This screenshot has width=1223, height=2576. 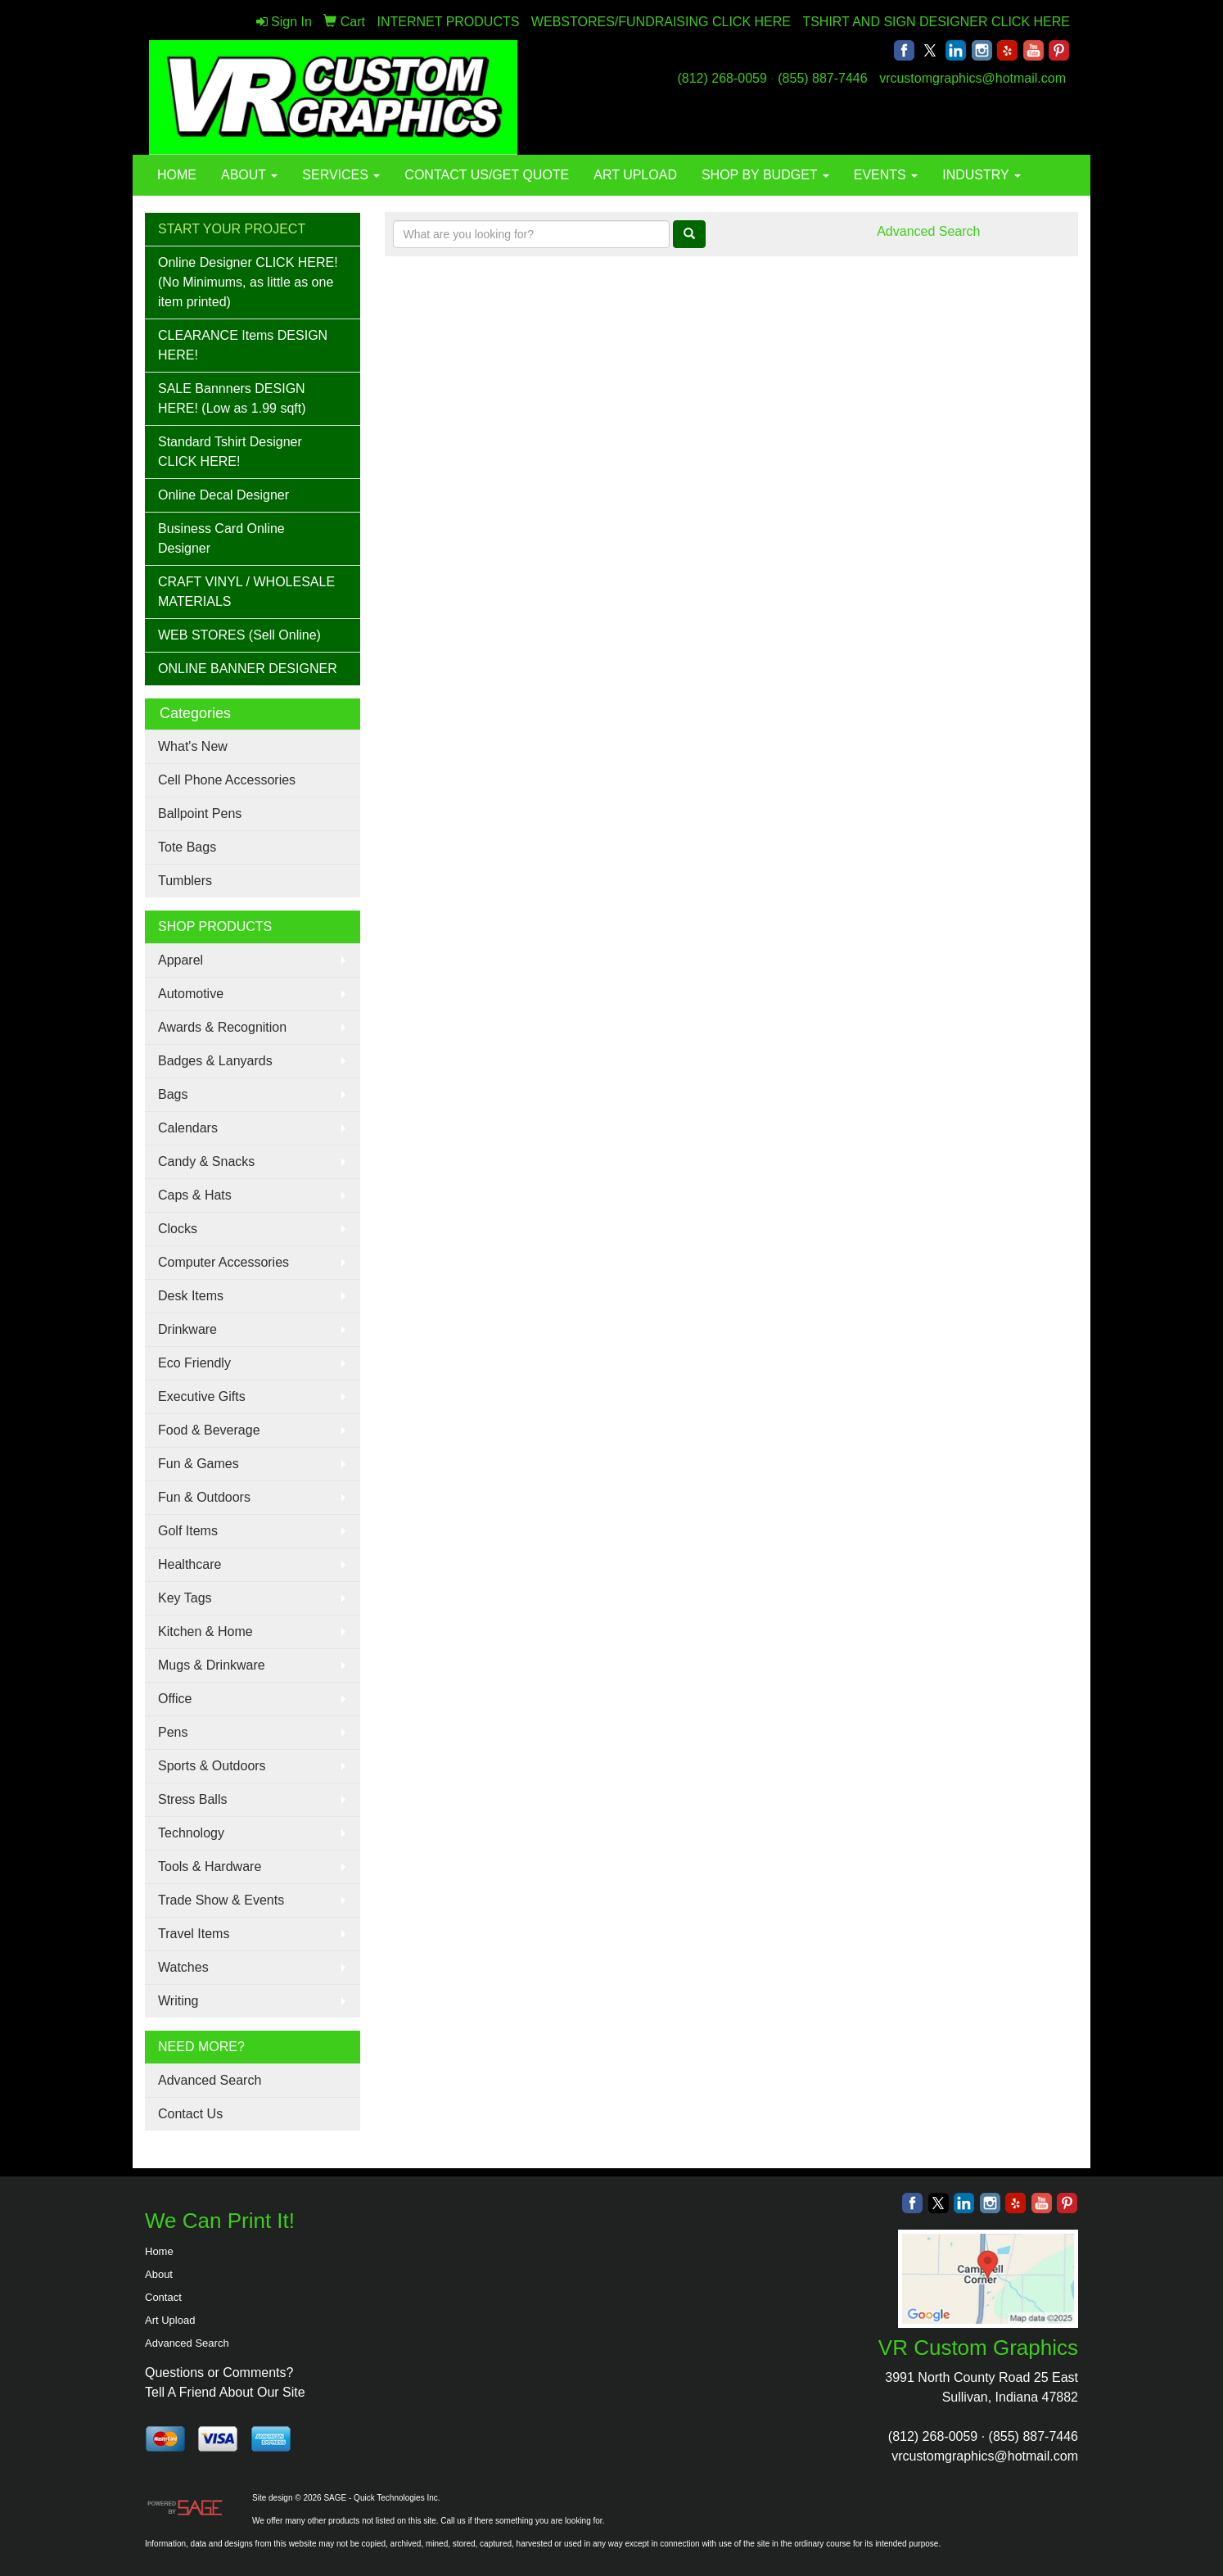 What do you see at coordinates (195, 1195) in the screenshot?
I see `Caps & Hats` at bounding box center [195, 1195].